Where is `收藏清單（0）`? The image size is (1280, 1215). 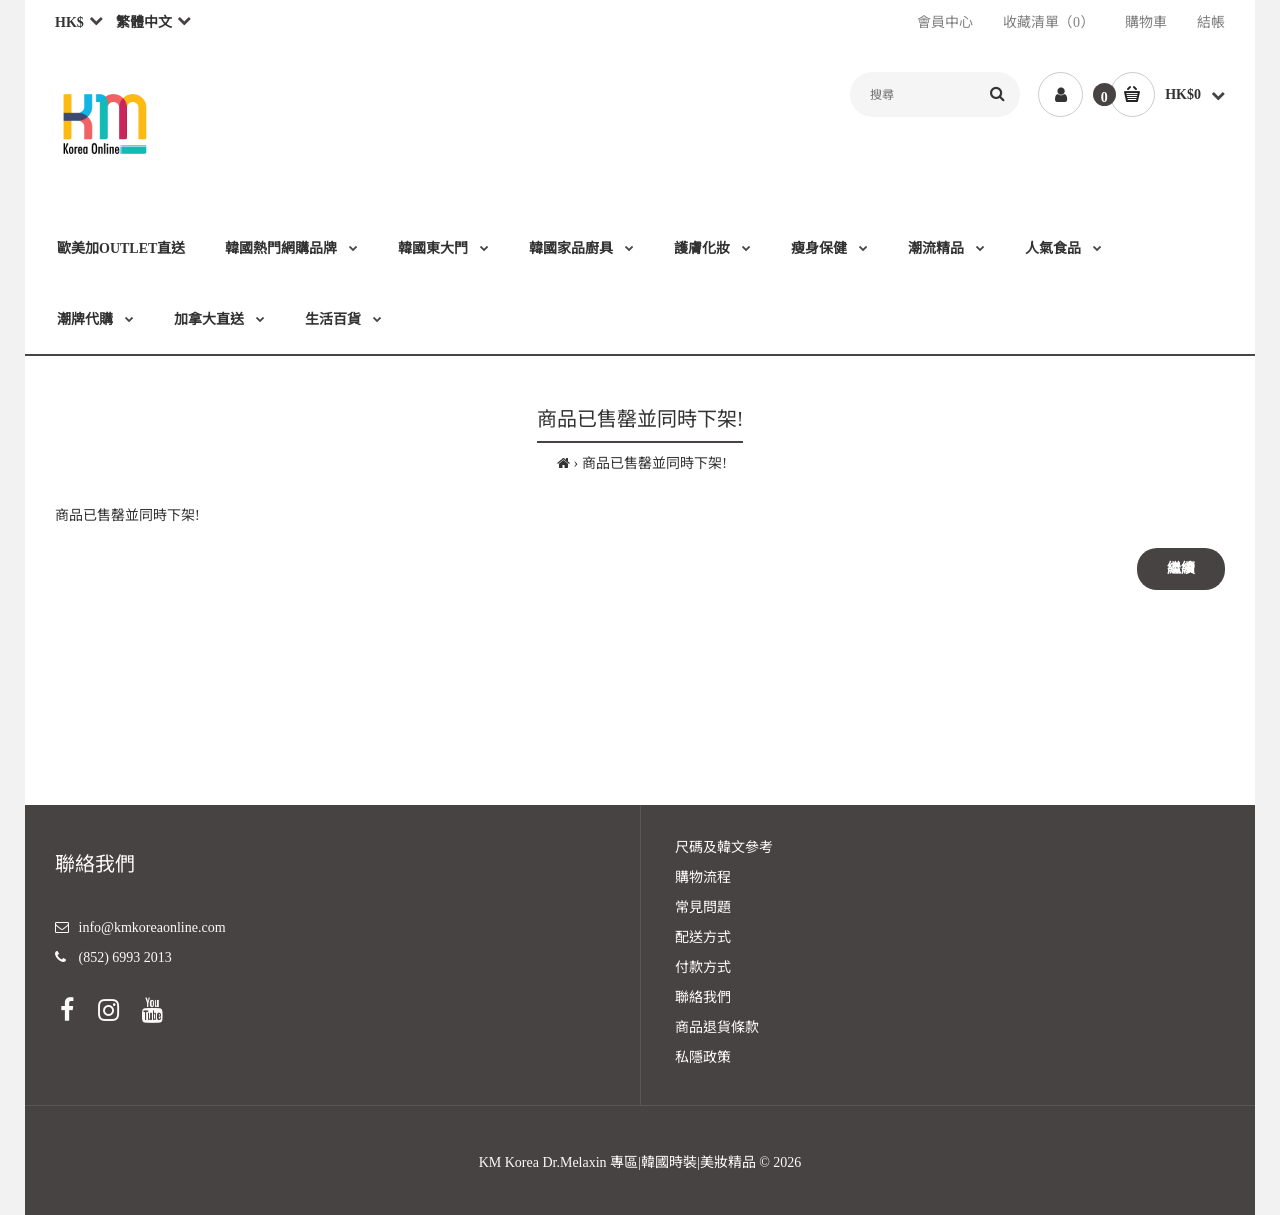 收藏清單（0） is located at coordinates (1048, 22).